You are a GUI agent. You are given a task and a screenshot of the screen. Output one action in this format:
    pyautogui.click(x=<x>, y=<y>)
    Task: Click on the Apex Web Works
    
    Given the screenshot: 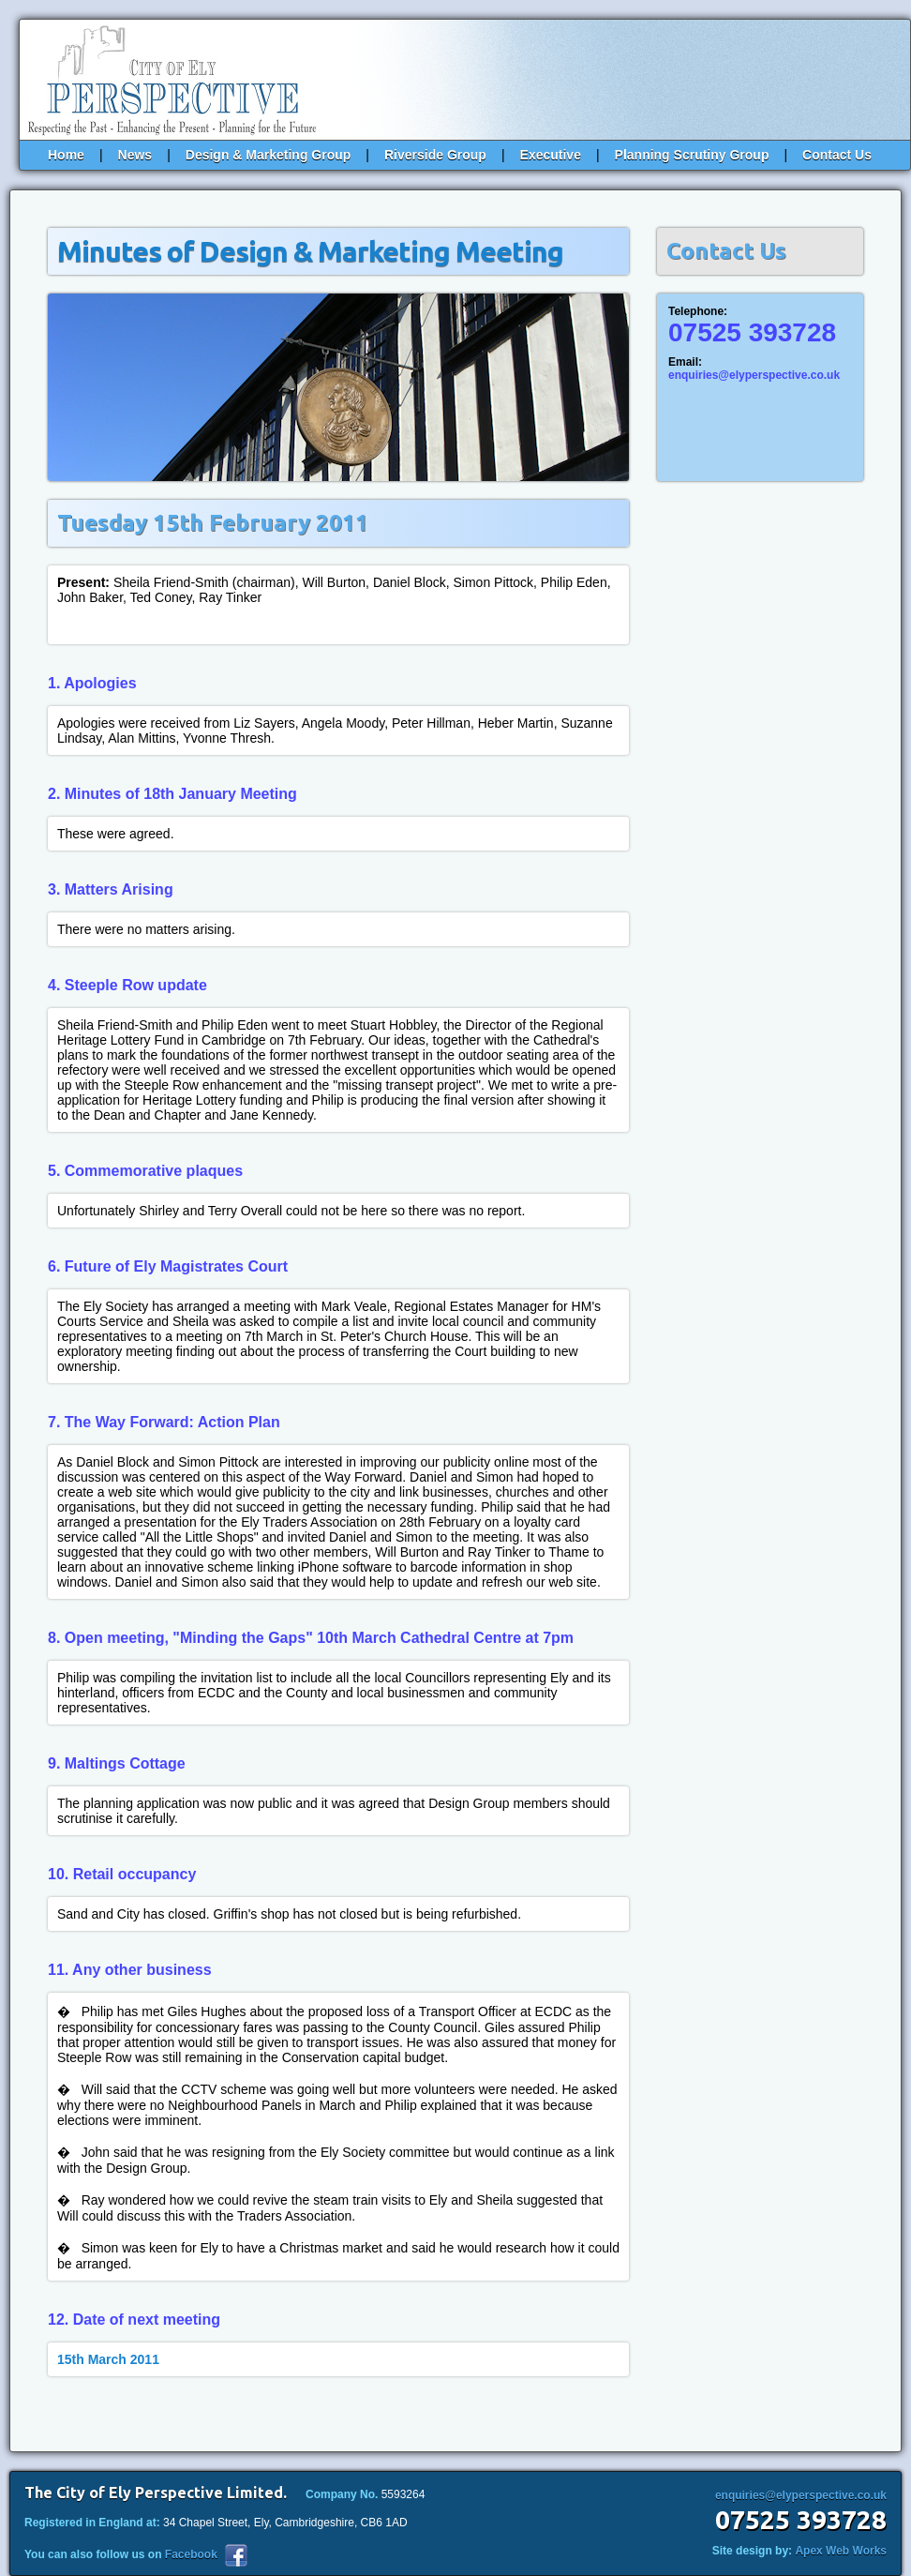 What is the action you would take?
    pyautogui.click(x=841, y=2550)
    